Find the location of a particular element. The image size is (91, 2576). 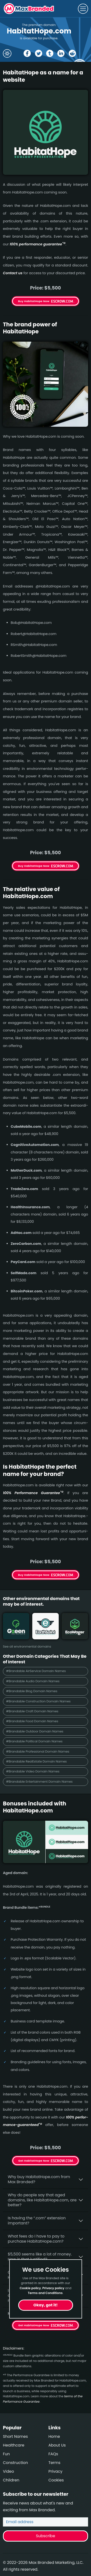

See all environmental domains is located at coordinates (27, 1646).